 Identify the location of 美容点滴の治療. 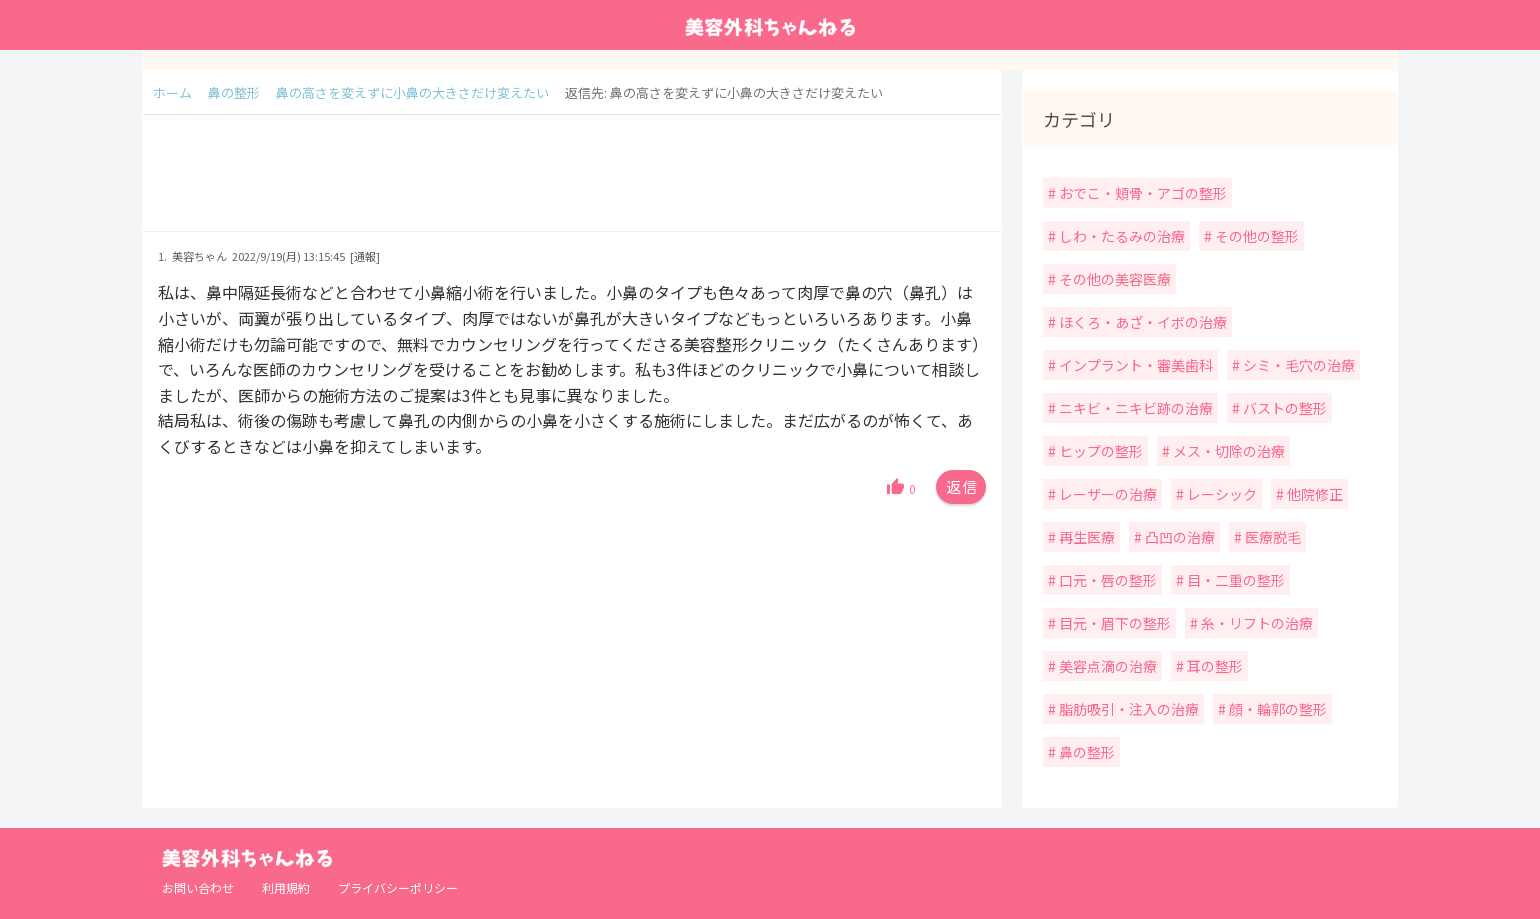
(1106, 666).